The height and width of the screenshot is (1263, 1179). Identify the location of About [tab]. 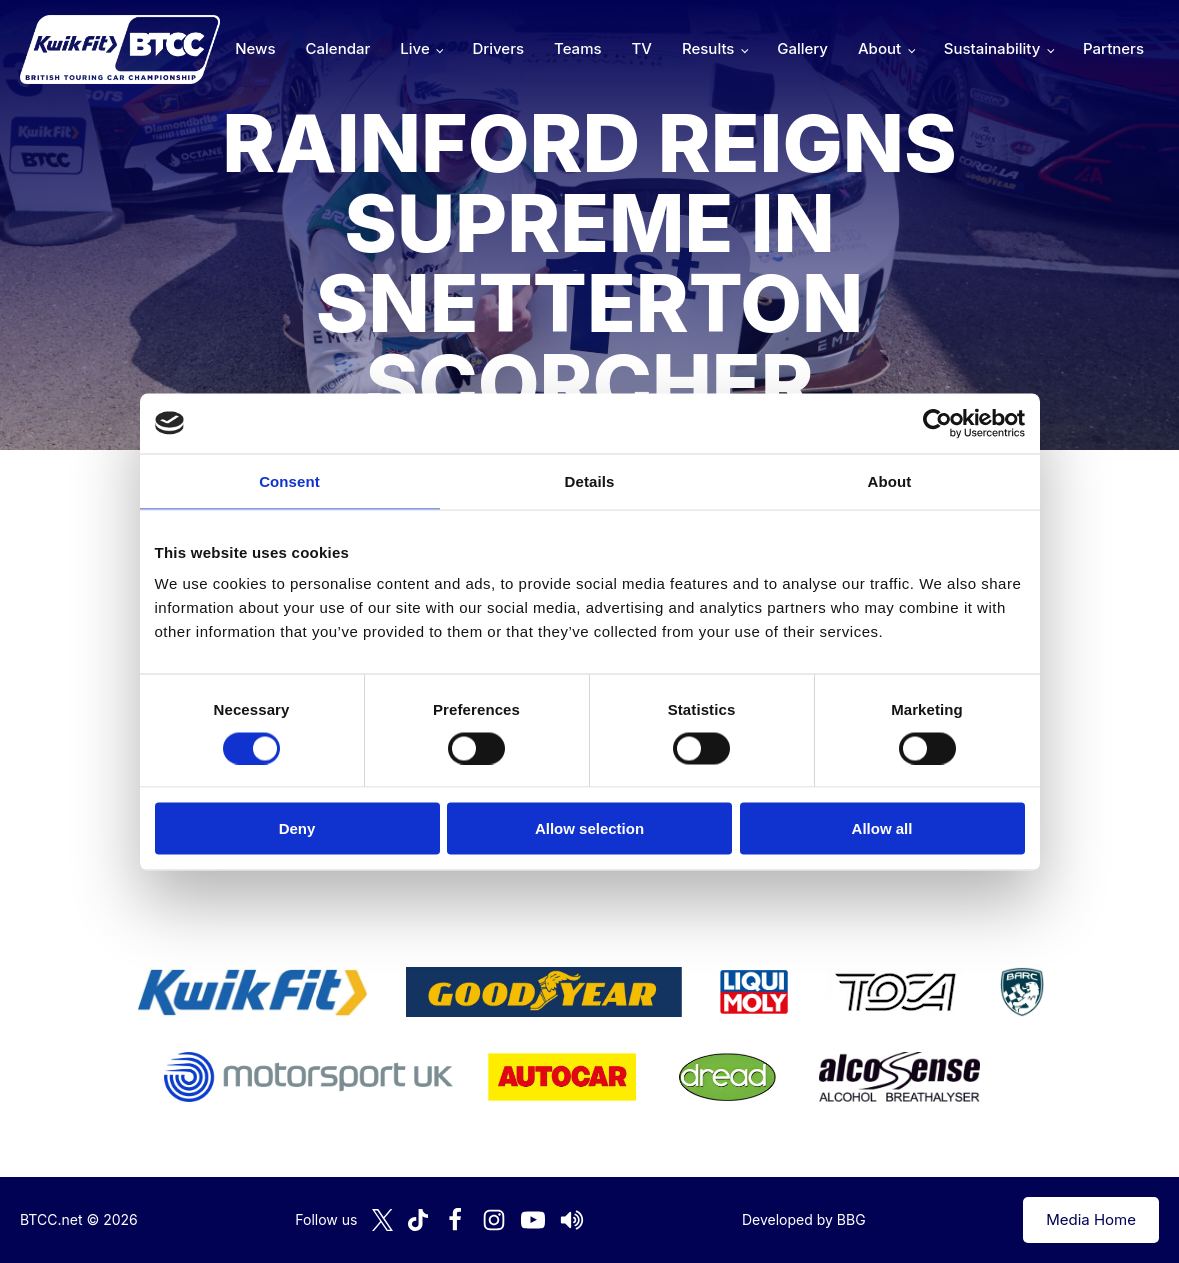
(890, 480).